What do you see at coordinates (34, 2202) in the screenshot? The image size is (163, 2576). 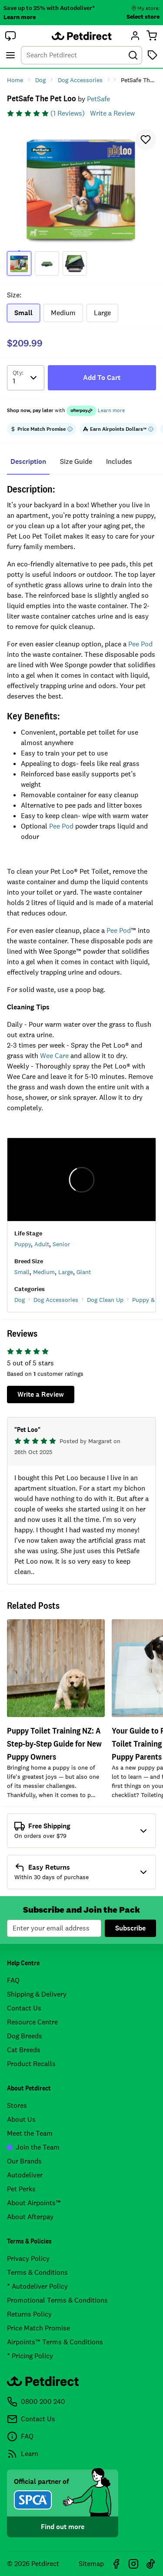 I see `About Airpoints™` at bounding box center [34, 2202].